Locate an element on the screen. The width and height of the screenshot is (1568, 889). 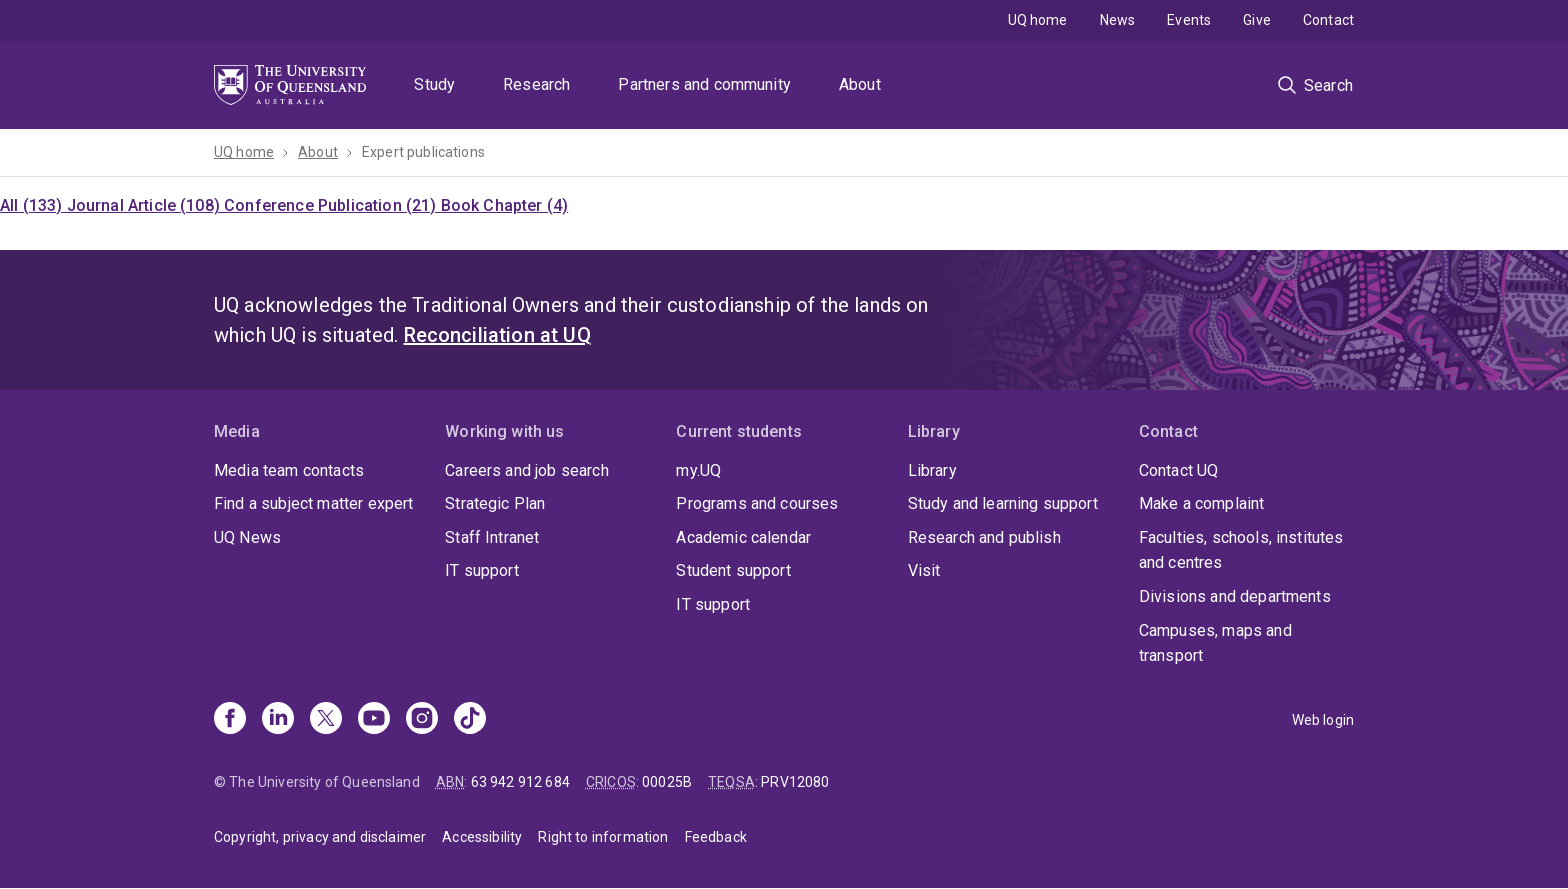
[Linkedin] is located at coordinates (278, 720).